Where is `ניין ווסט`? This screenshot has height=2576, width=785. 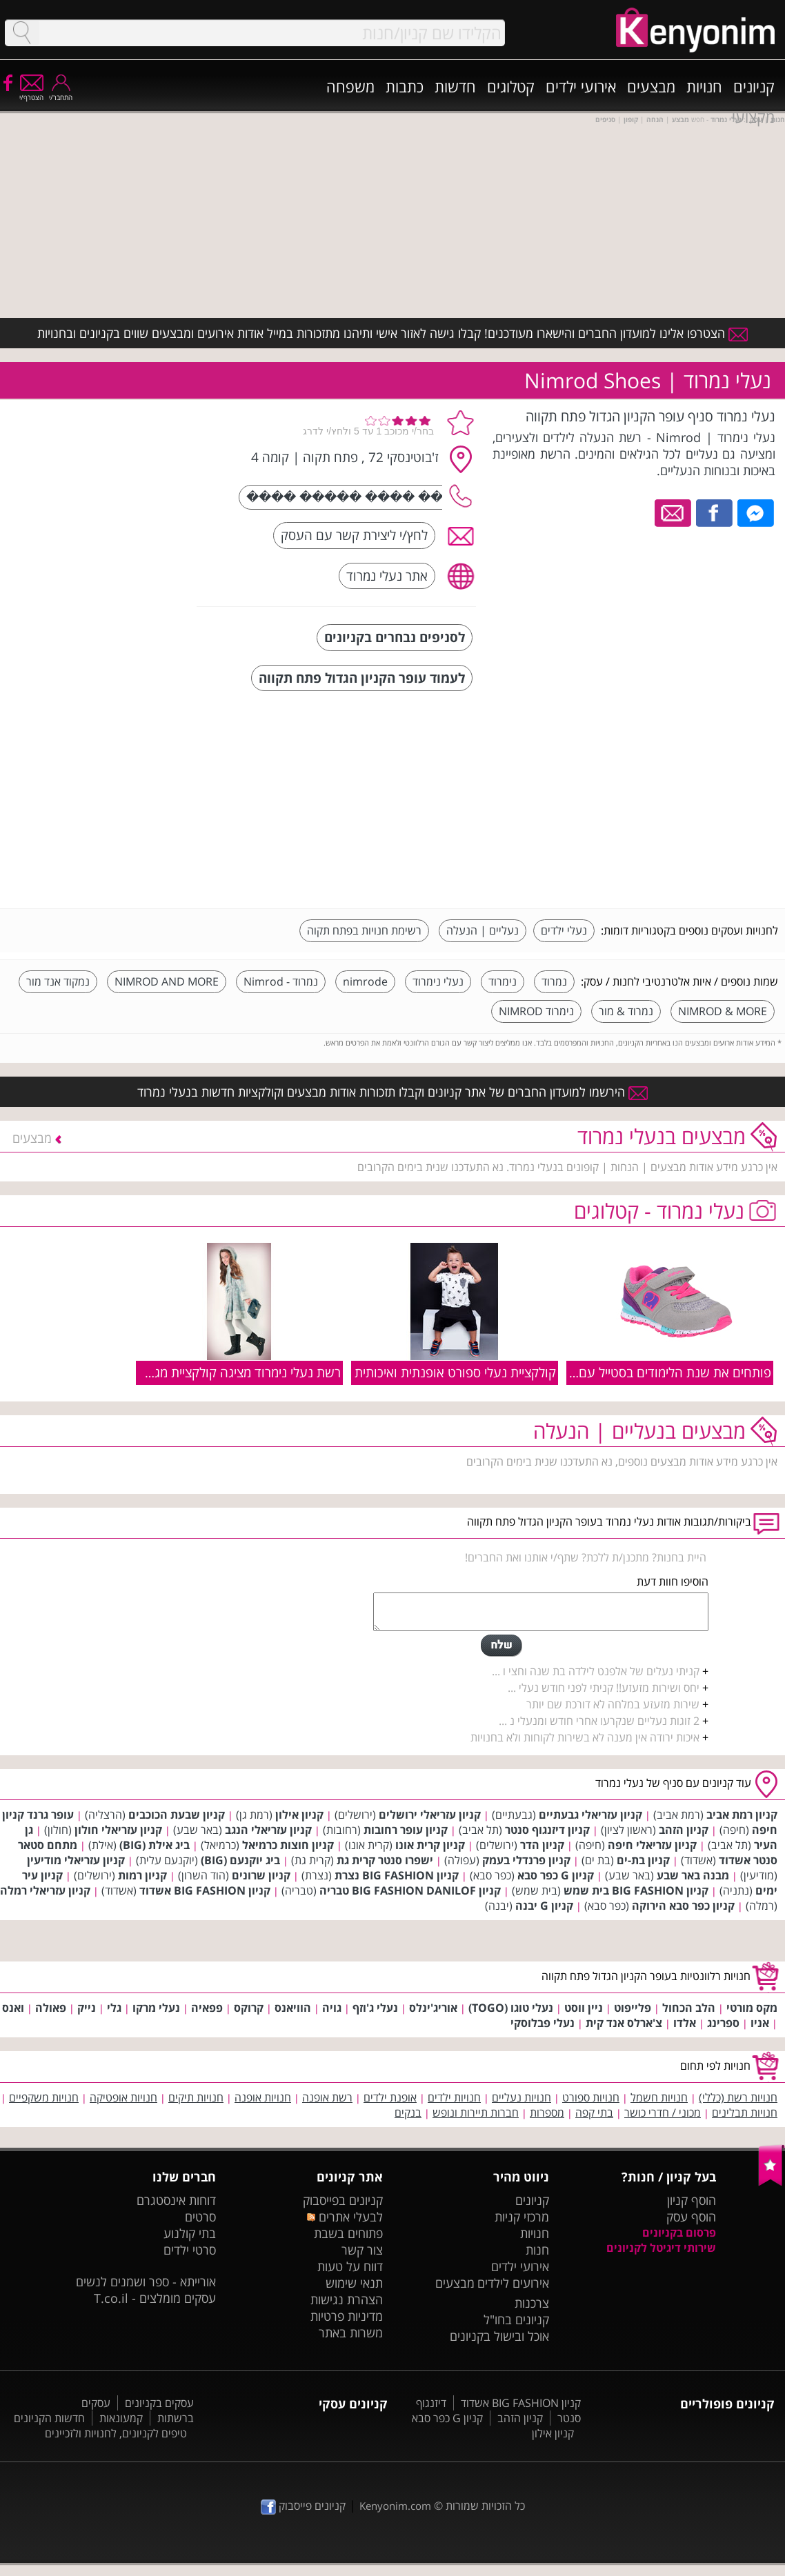 ניין ווסט is located at coordinates (583, 2007).